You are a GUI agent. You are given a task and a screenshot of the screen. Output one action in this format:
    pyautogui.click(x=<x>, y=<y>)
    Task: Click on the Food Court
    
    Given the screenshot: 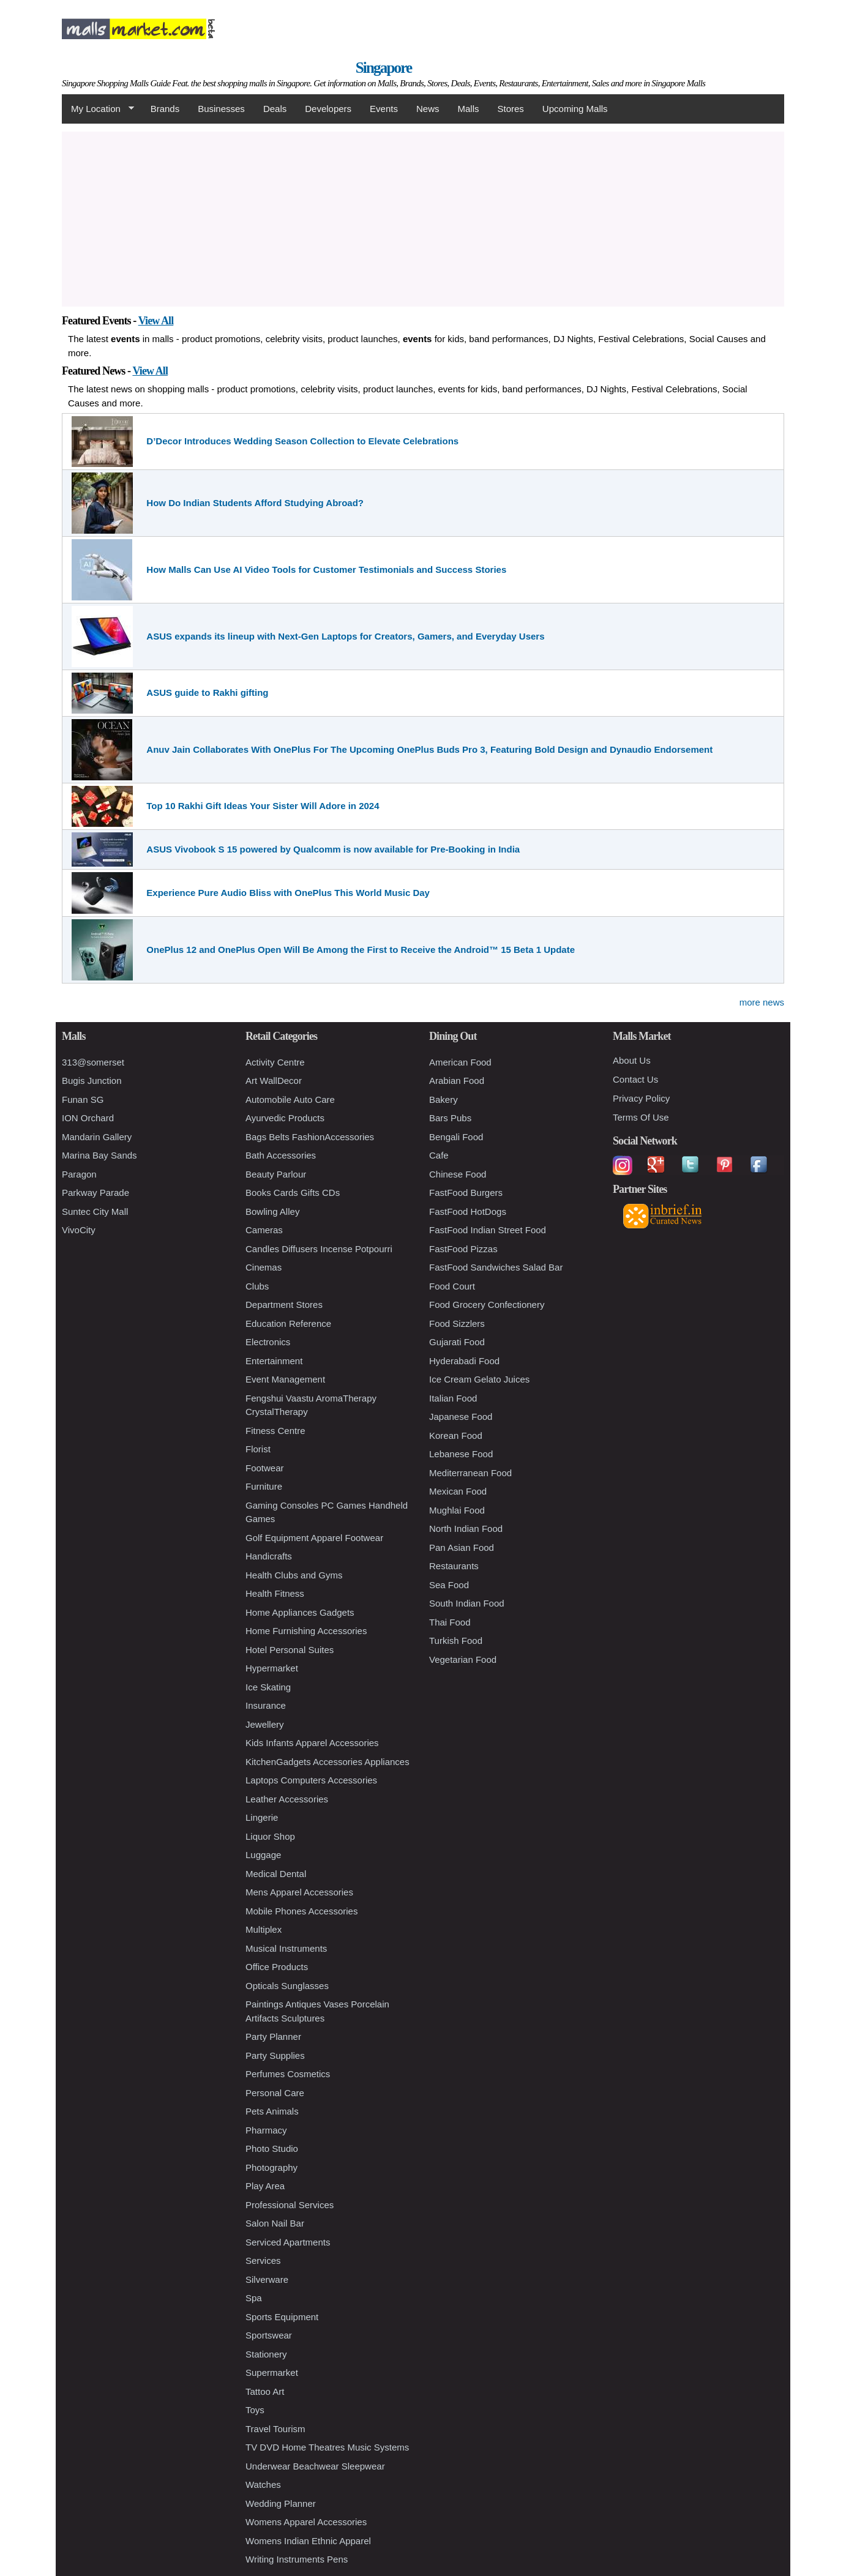 What is the action you would take?
    pyautogui.click(x=452, y=1286)
    